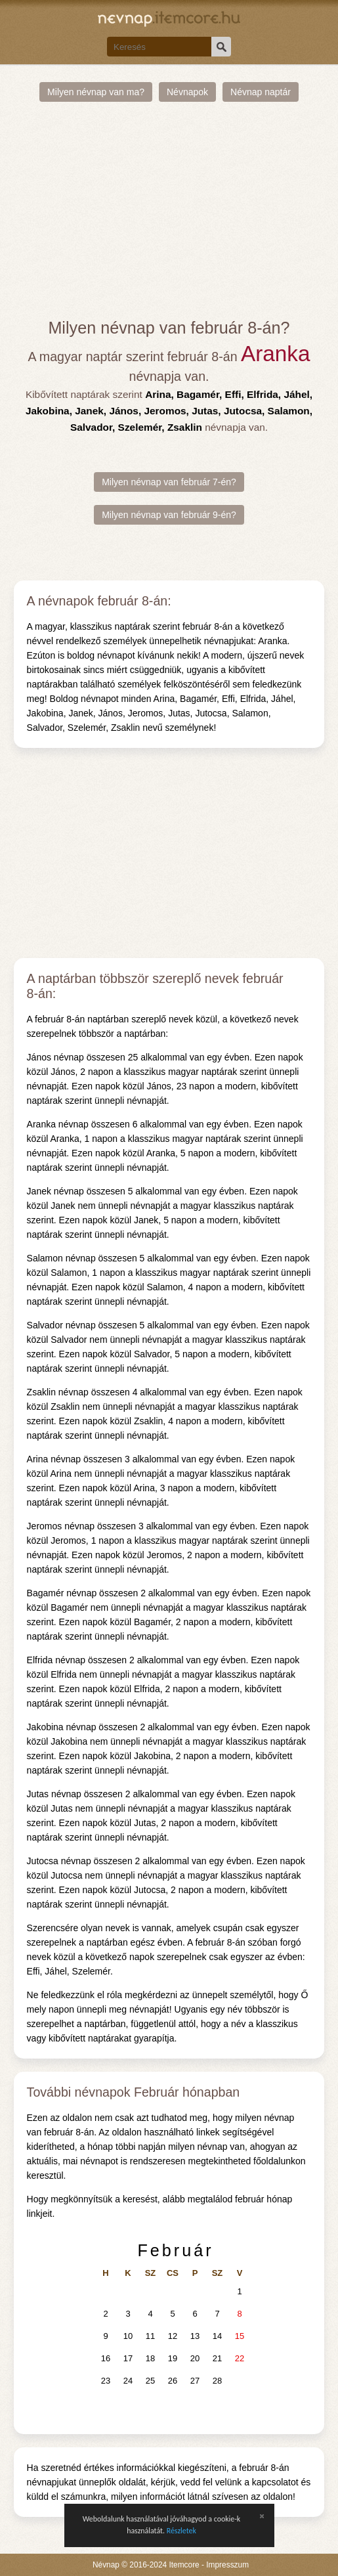  Describe the element at coordinates (105, 2358) in the screenshot. I see `16` at that location.